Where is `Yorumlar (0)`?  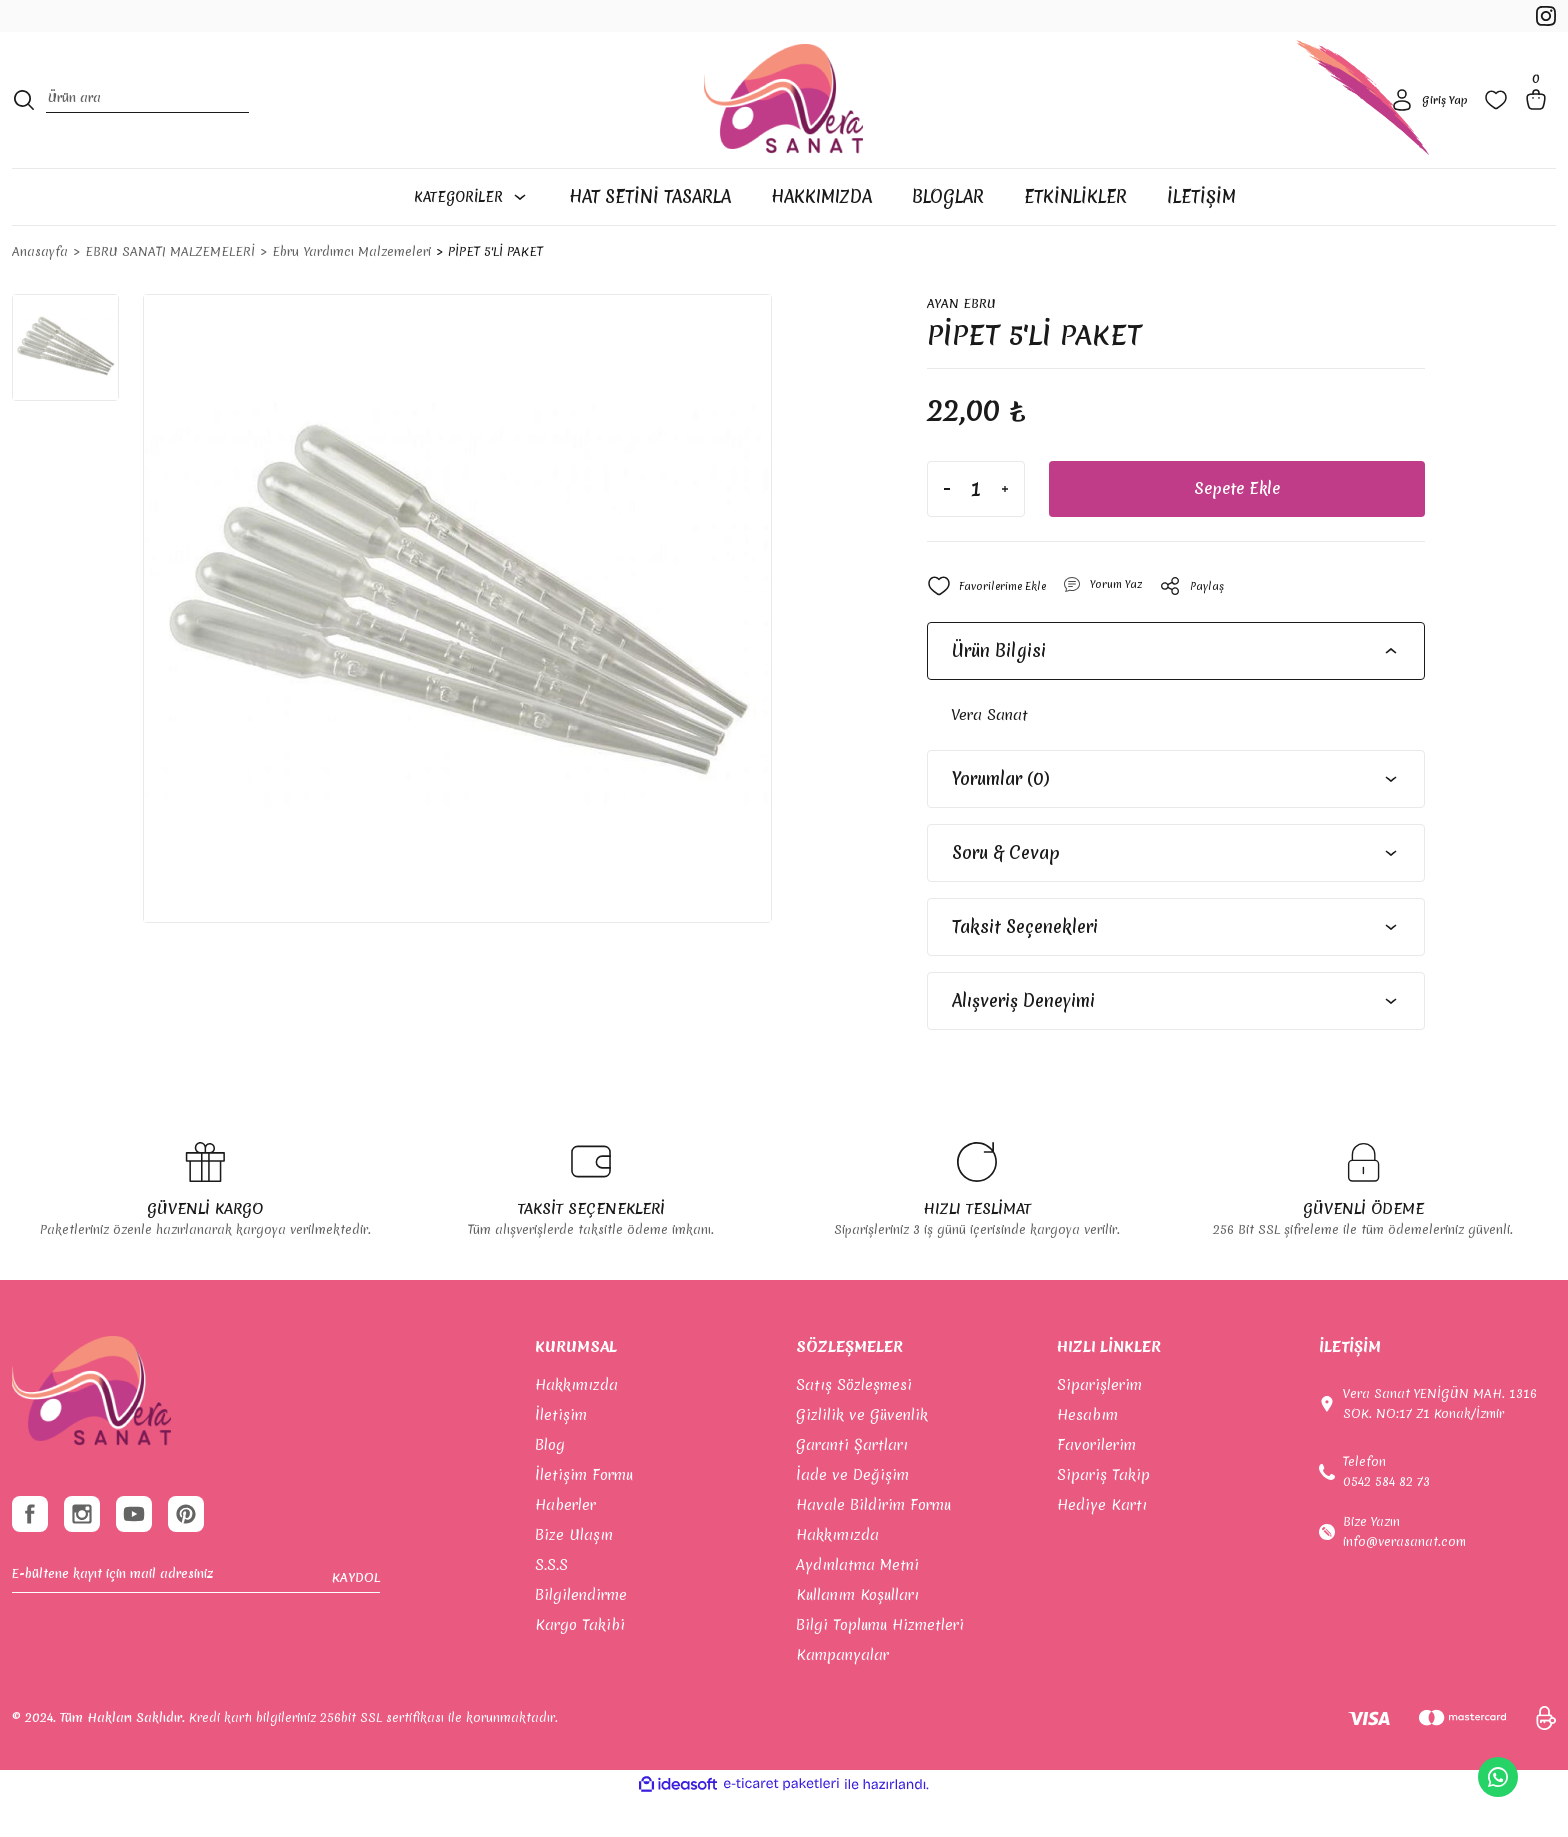 Yorumlar (0) is located at coordinates (1000, 816).